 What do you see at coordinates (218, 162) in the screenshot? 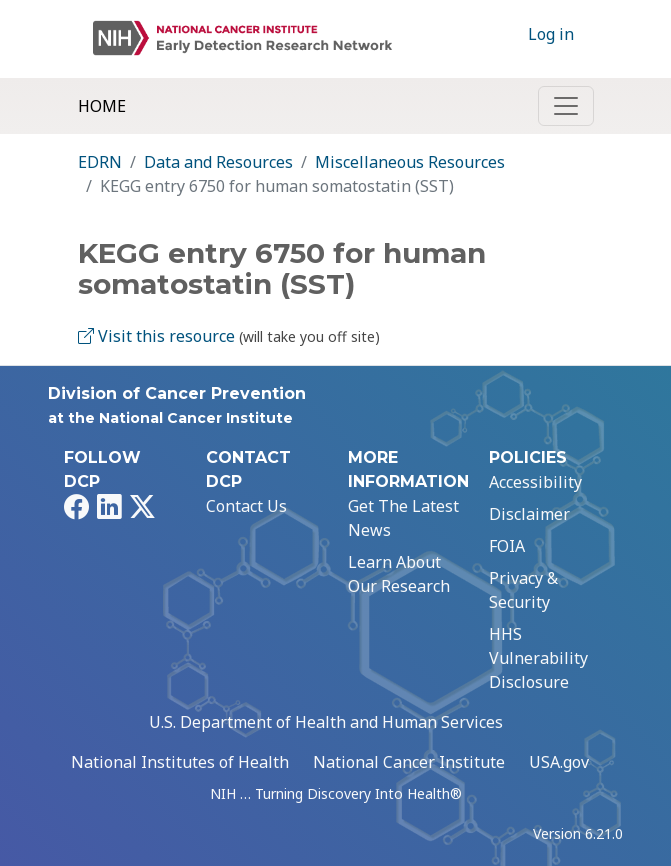
I see `Data and Resources` at bounding box center [218, 162].